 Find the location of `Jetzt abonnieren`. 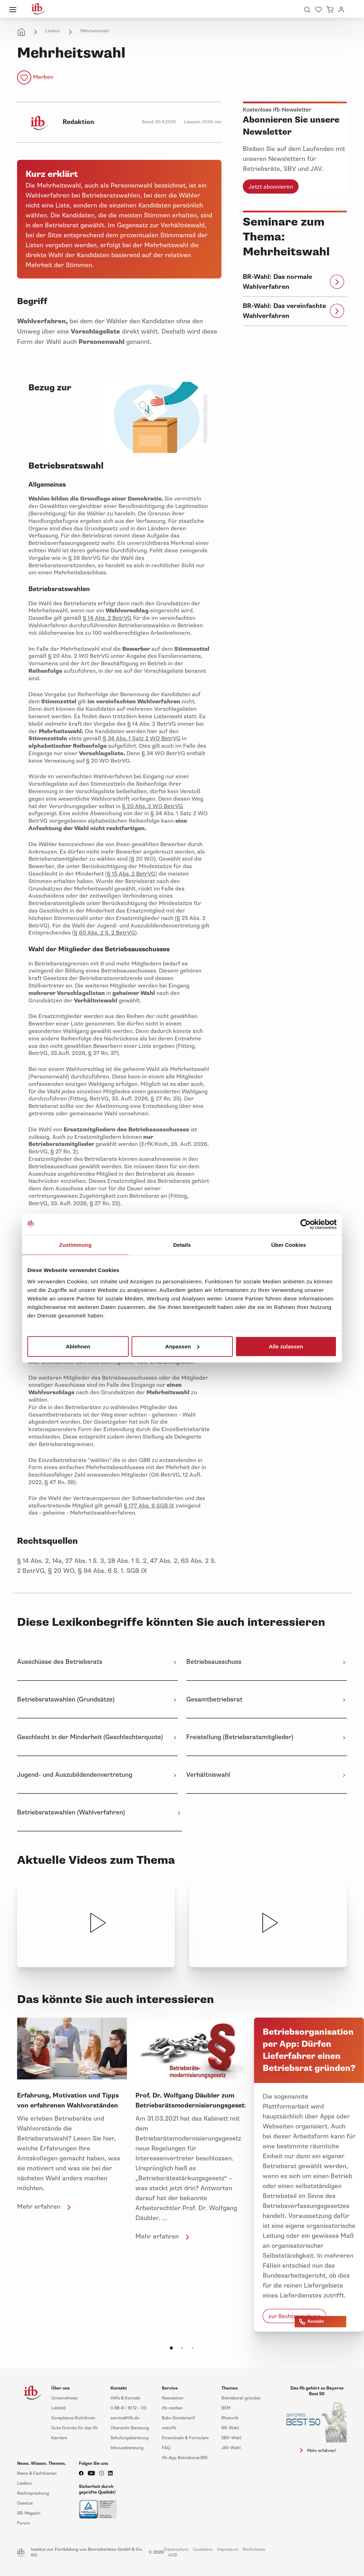

Jetzt abonnieren is located at coordinates (270, 186).